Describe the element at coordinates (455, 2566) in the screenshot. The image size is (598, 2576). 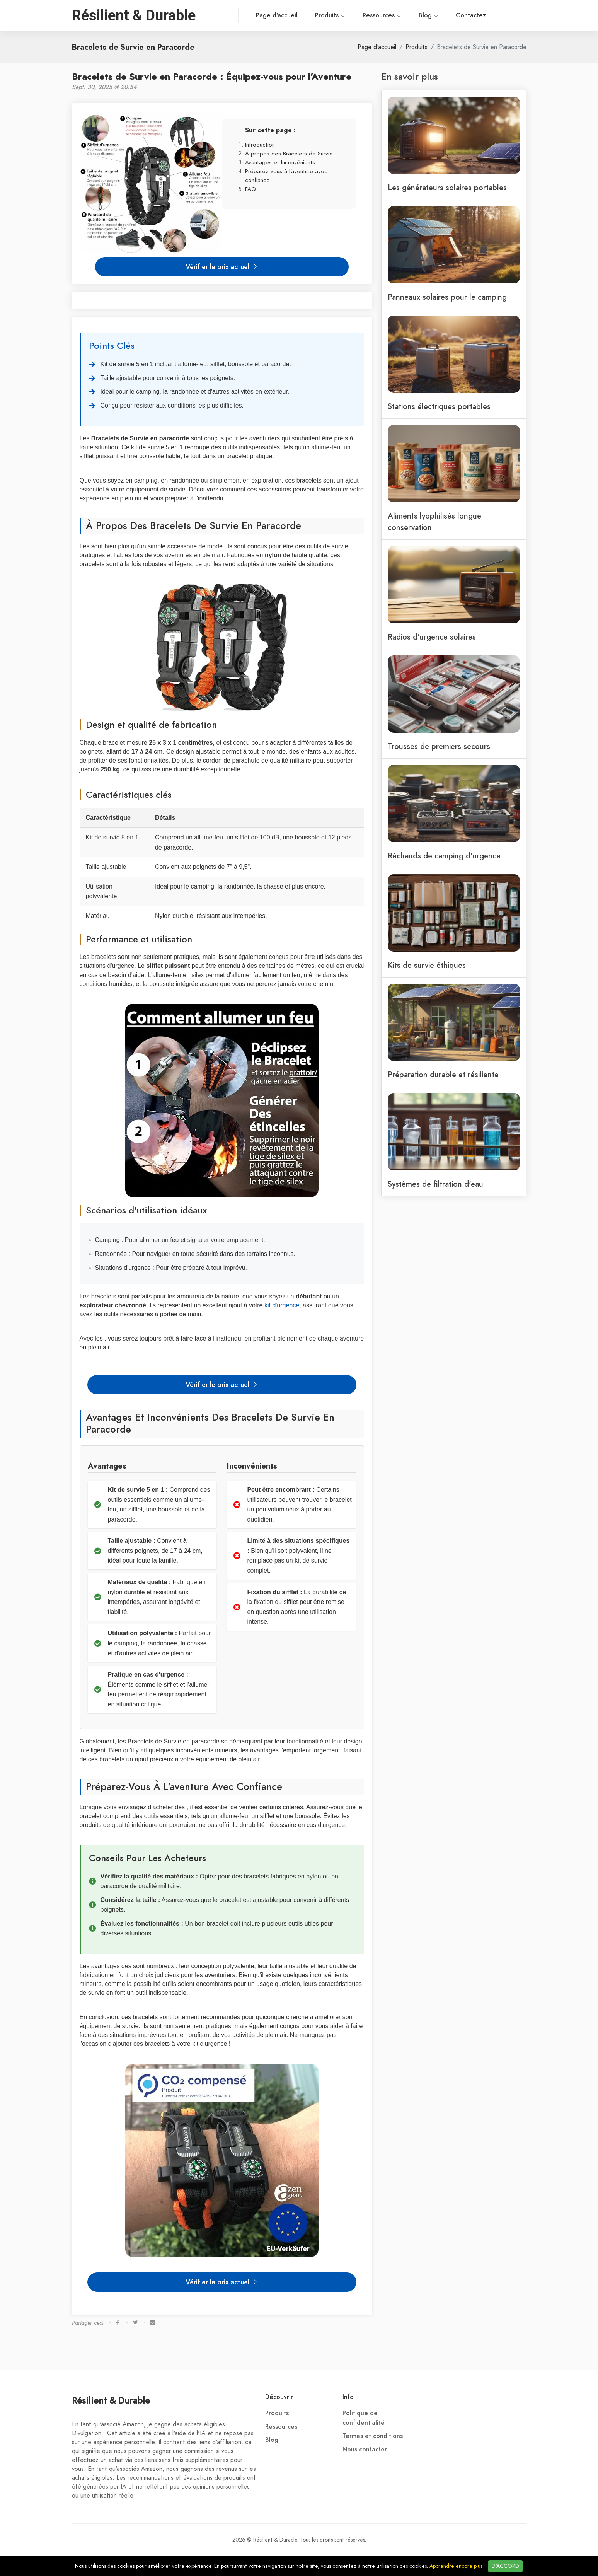
I see `Apprendre encore plus` at that location.